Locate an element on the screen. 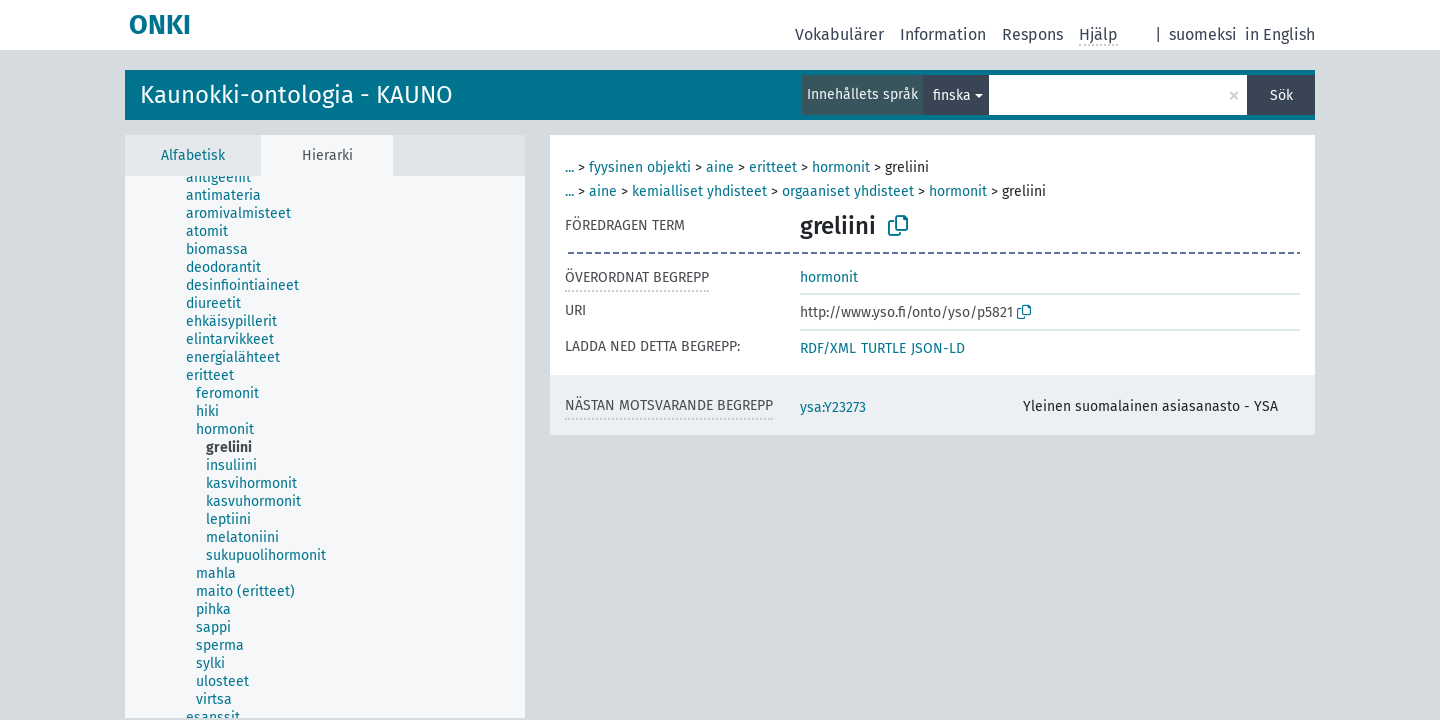  TURTLE is located at coordinates (883, 348).